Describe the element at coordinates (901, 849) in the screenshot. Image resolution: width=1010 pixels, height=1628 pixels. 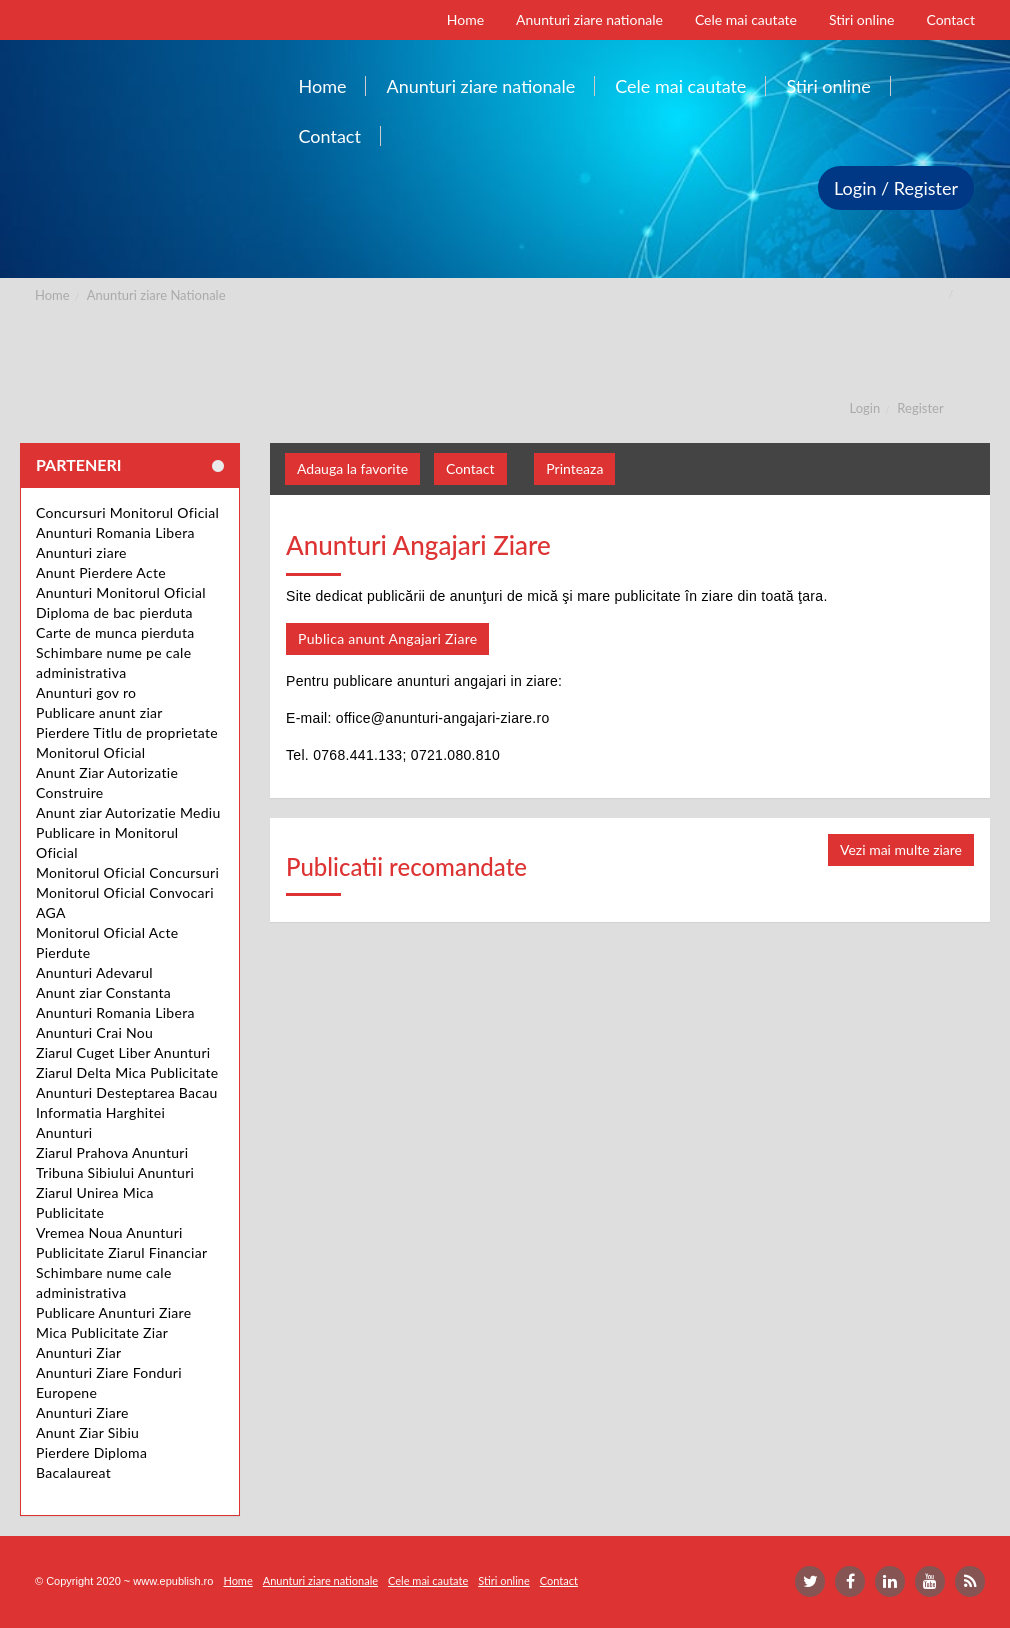
I see `Vezi mai multe ziare` at that location.